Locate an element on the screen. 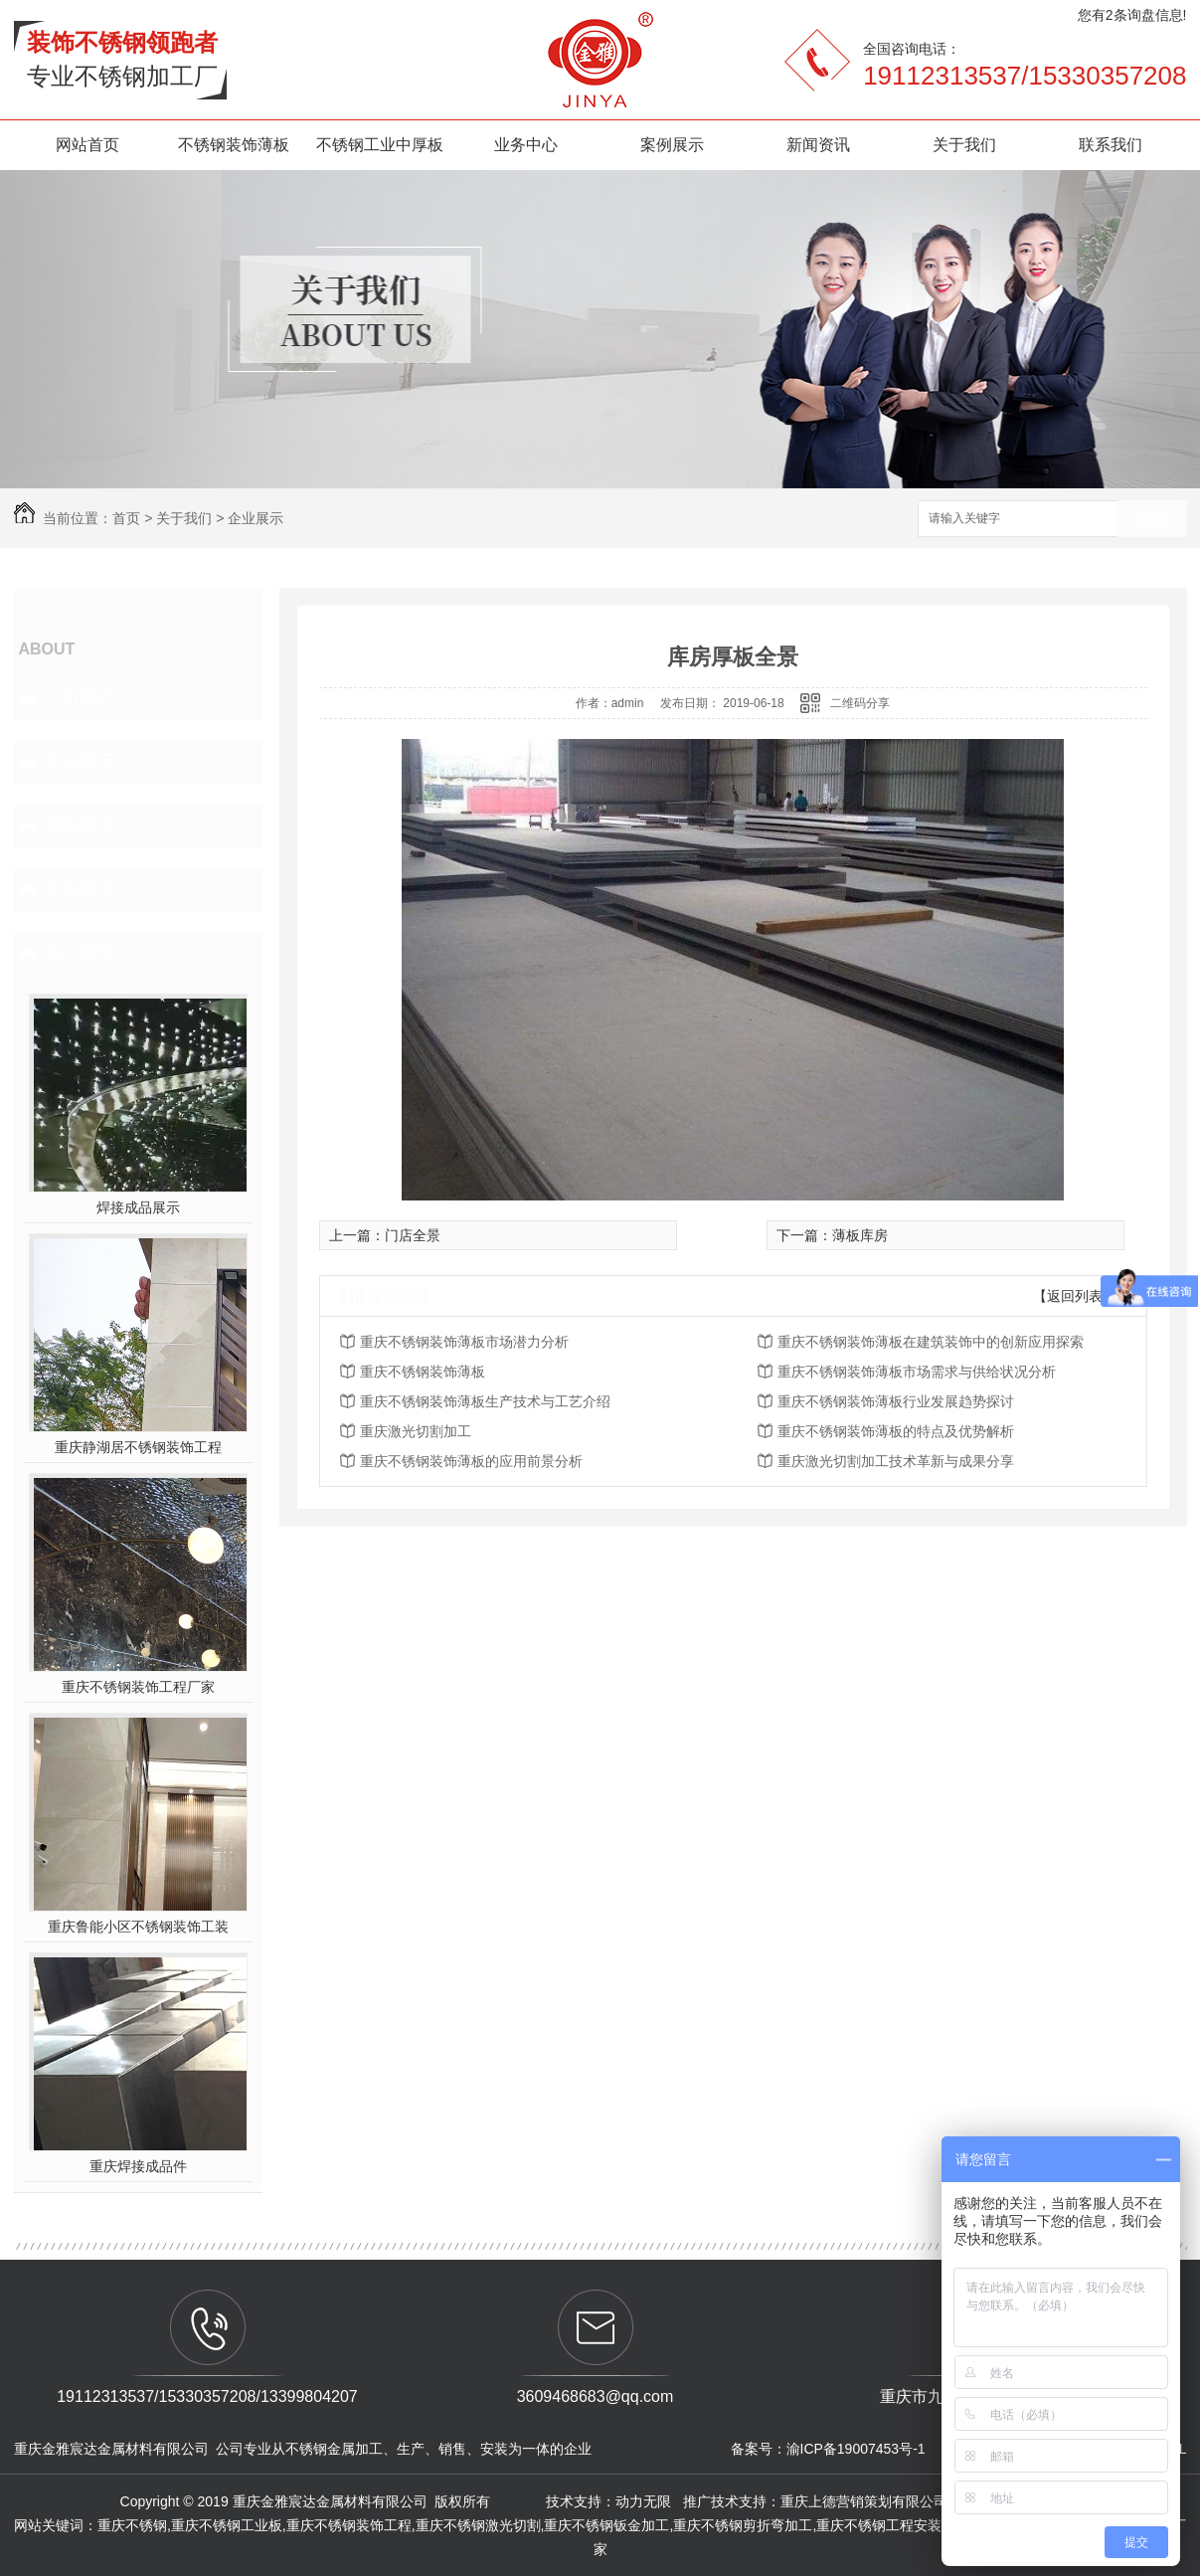 This screenshot has height=2576, width=1200. 热门推荐 is located at coordinates (79, 953).